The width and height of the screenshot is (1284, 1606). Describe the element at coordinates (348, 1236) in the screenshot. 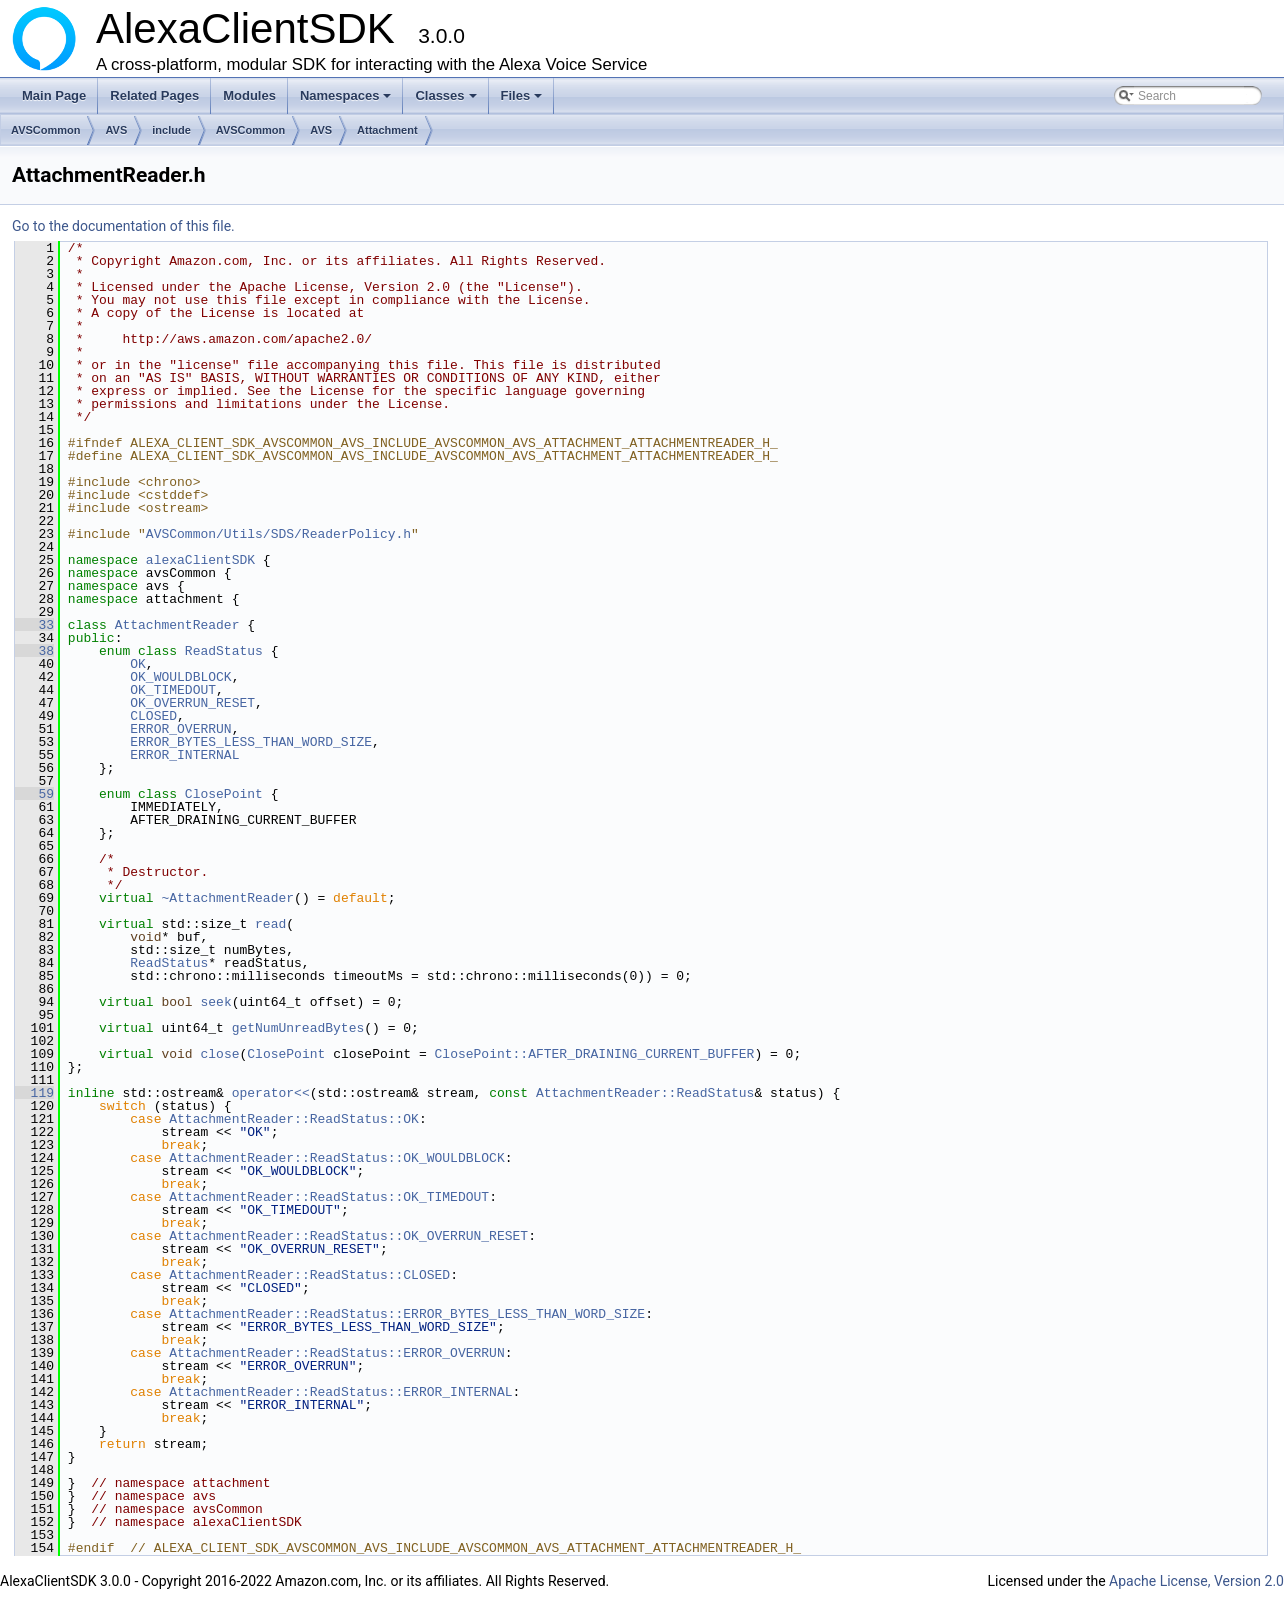

I see `AttachmentReader::ReadStatus::OK_OVERRUN_RESET` at that location.